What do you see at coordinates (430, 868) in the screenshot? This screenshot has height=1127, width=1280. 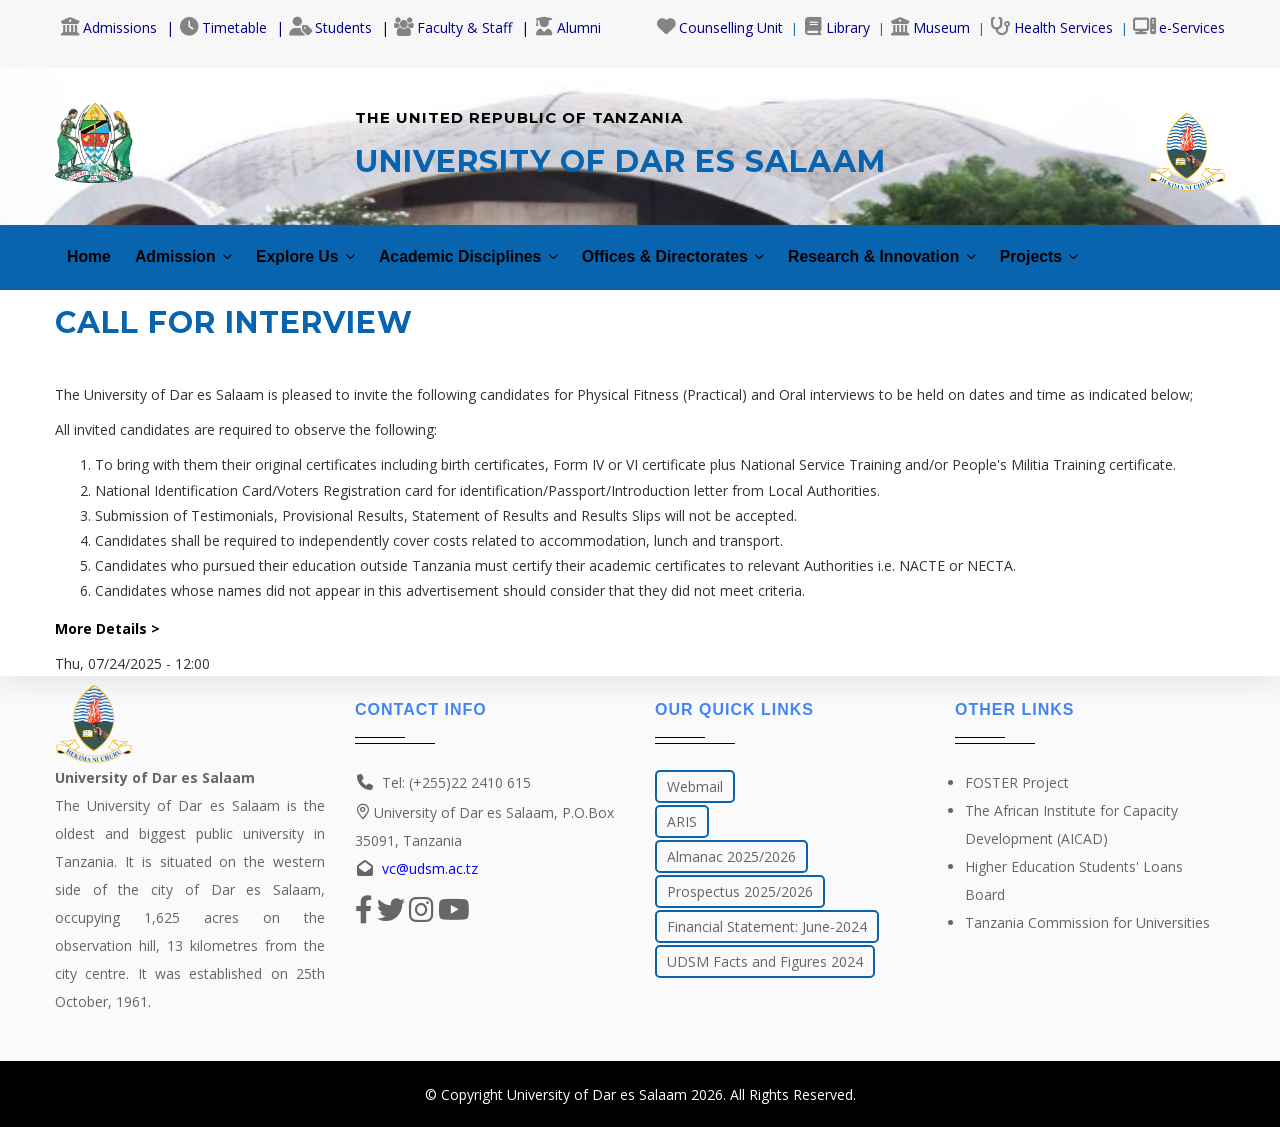 I see `vc@udsm.ac.tz` at bounding box center [430, 868].